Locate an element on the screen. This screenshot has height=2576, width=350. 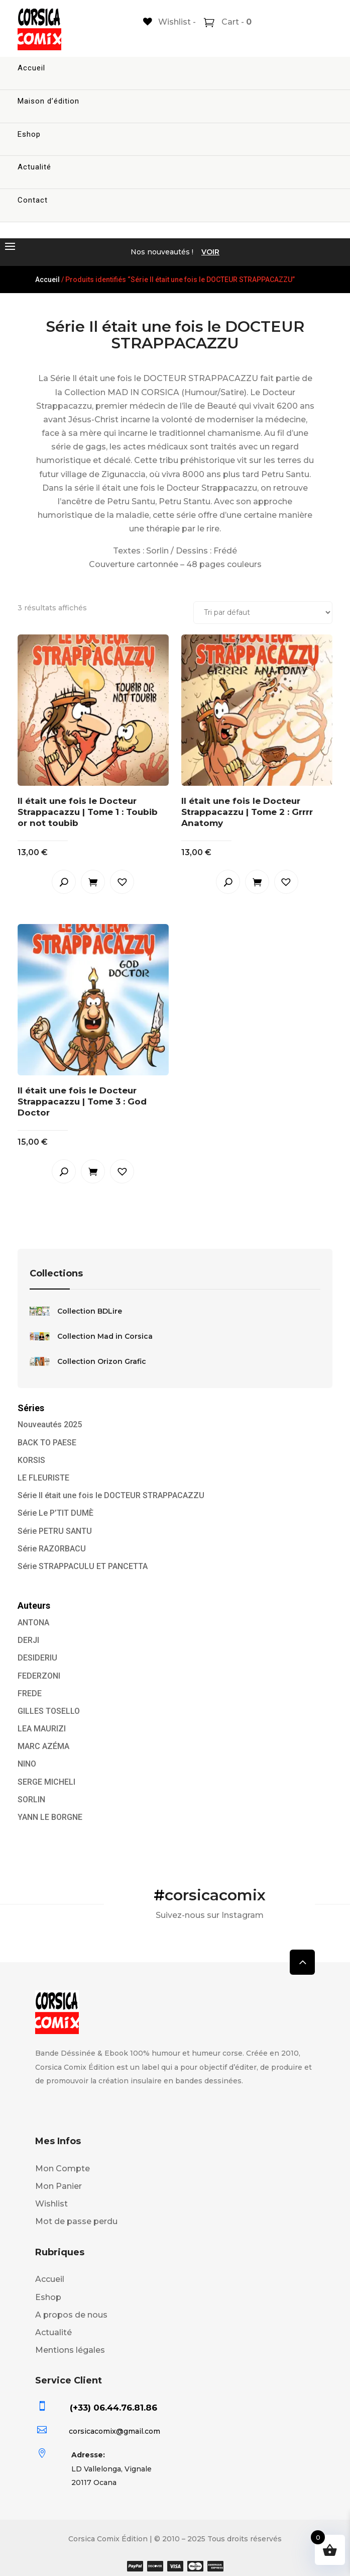
GILLES TOSELLO is located at coordinates (49, 1711).